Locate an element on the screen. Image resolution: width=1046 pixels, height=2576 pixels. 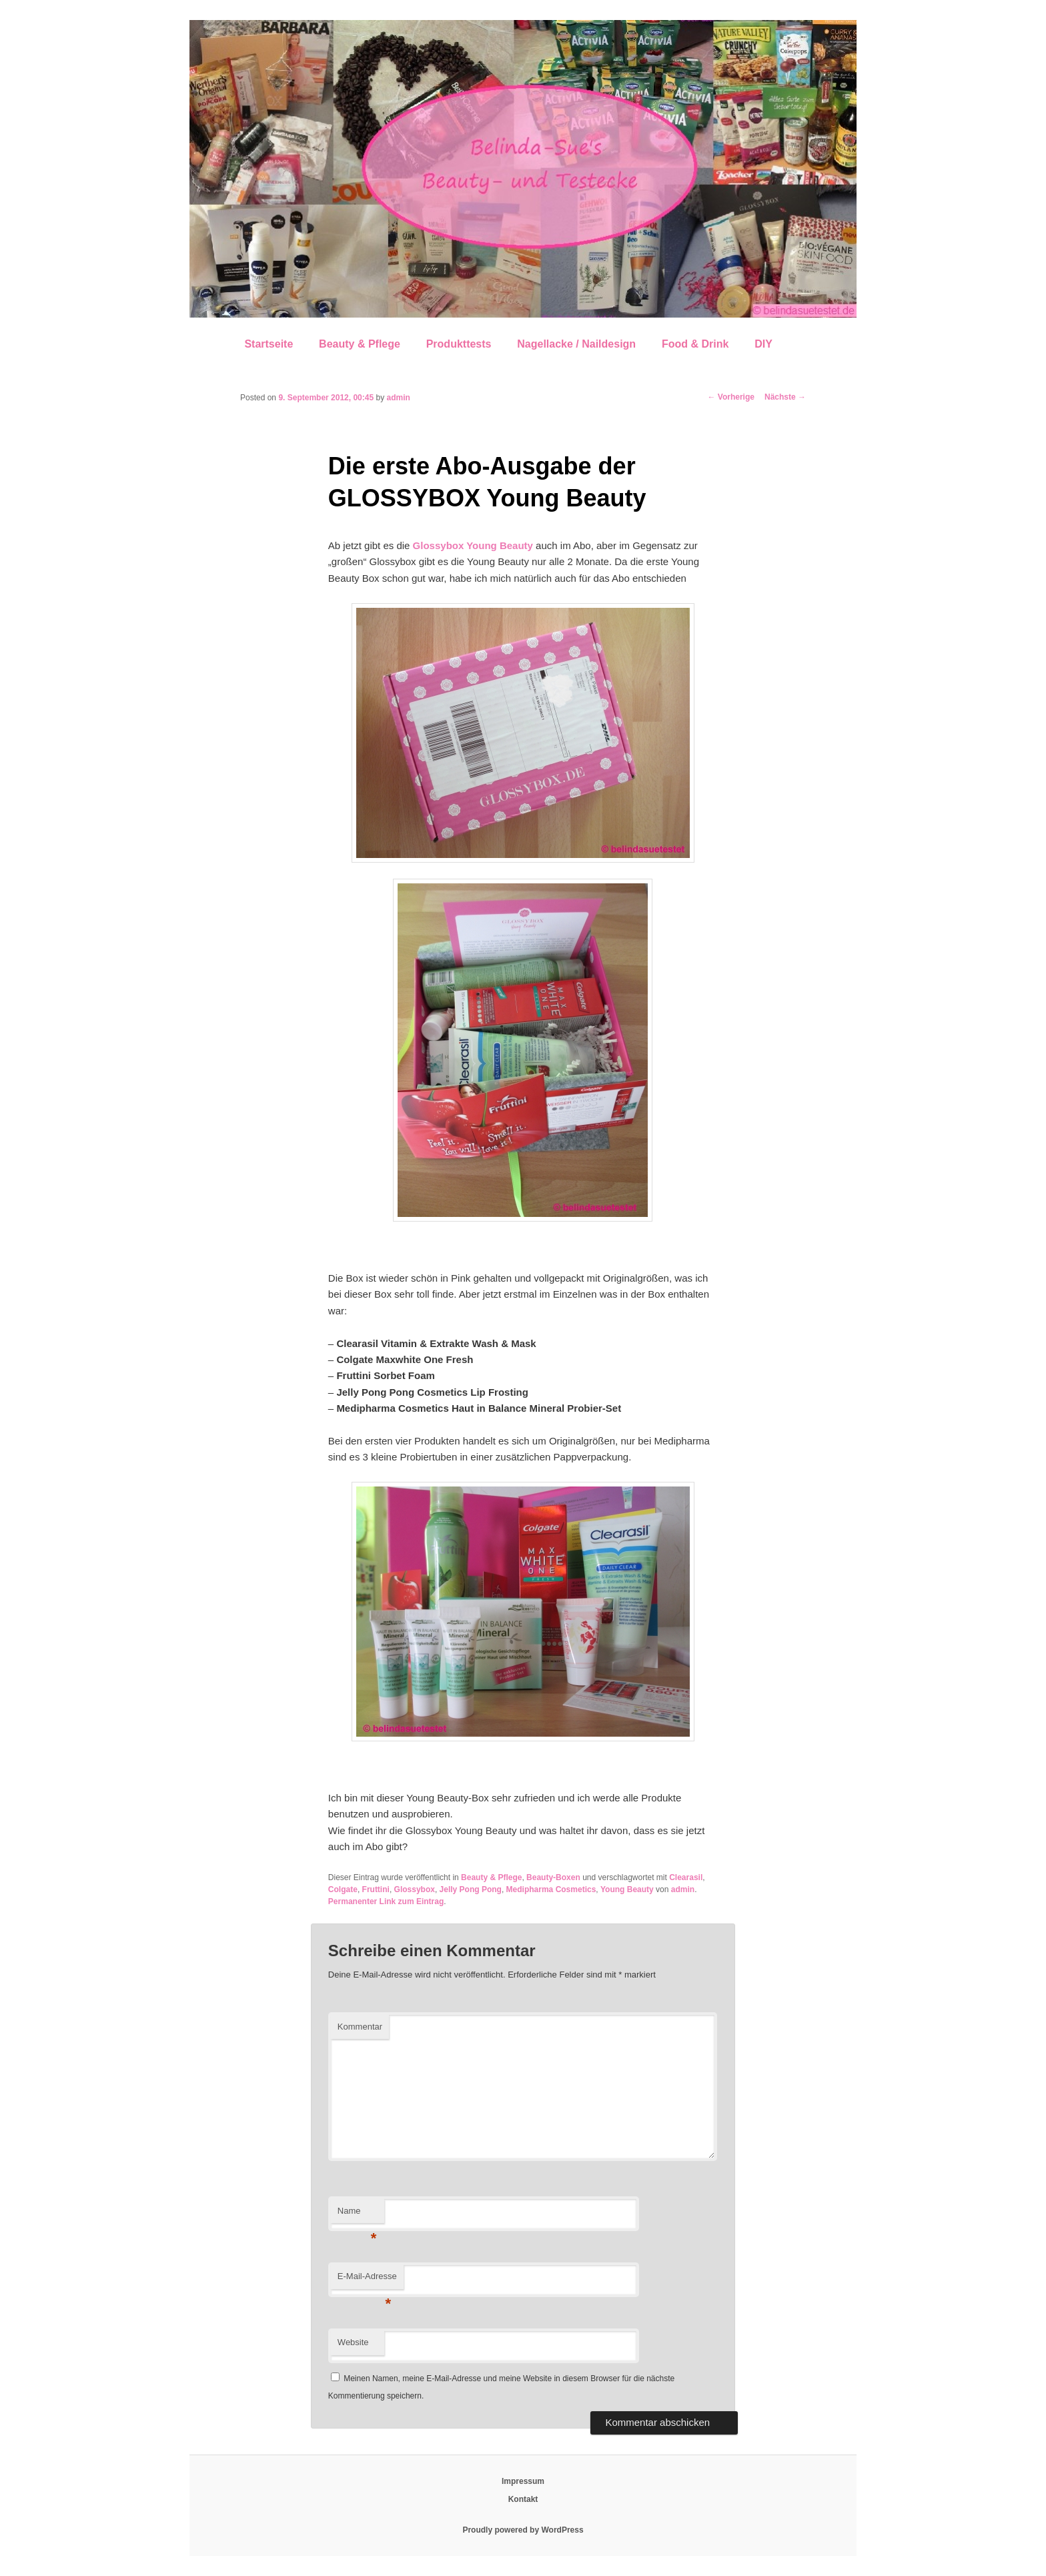
Beauty & Pflege is located at coordinates (359, 344).